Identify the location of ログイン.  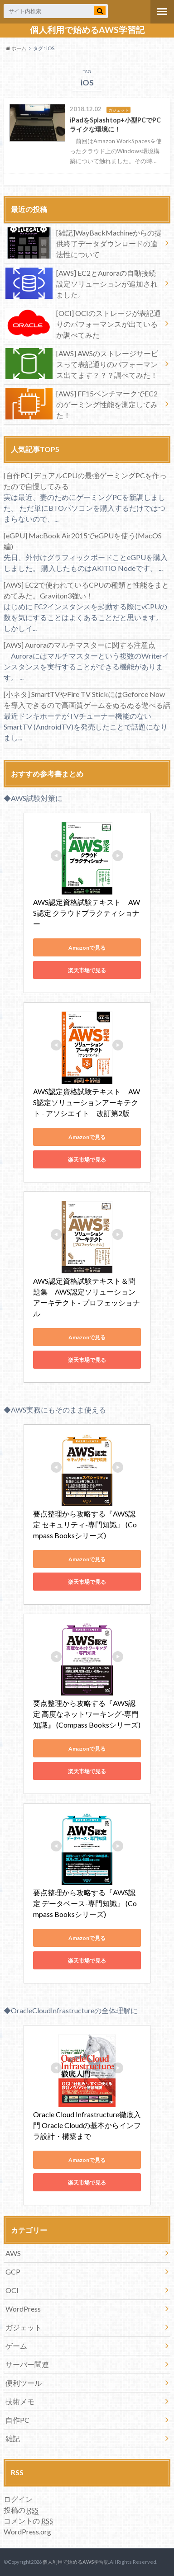
(18, 2499).